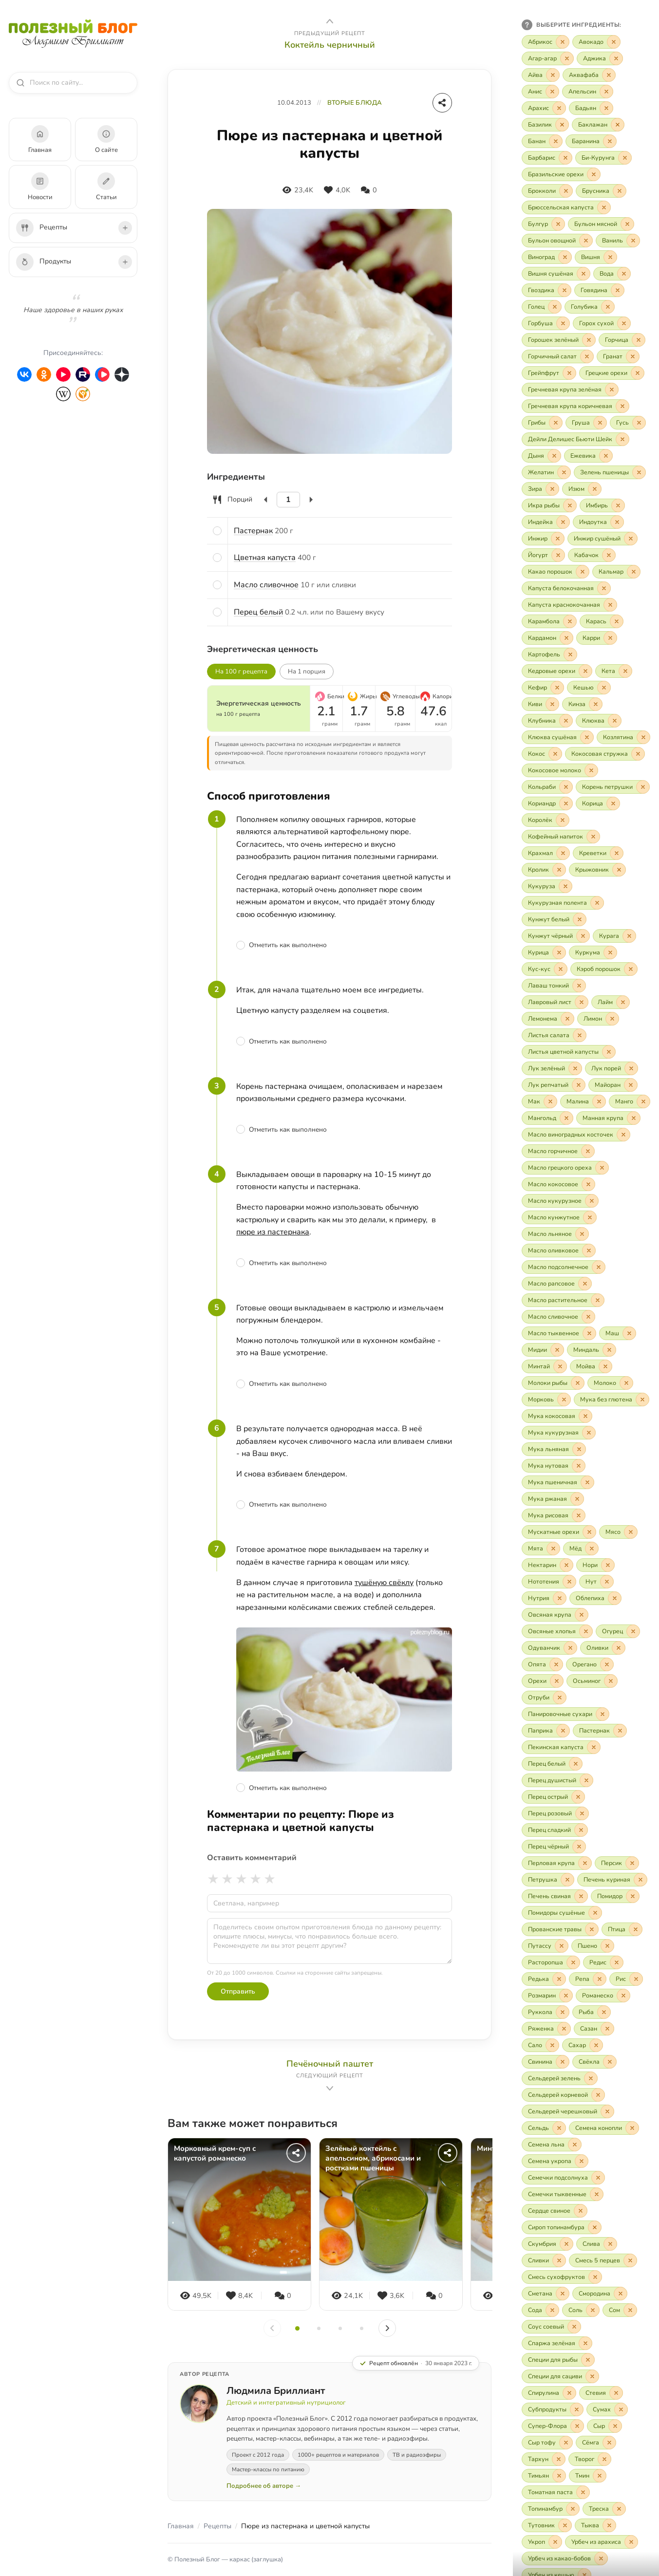  I want to click on [Исключить «Желатин»], so click(564, 472).